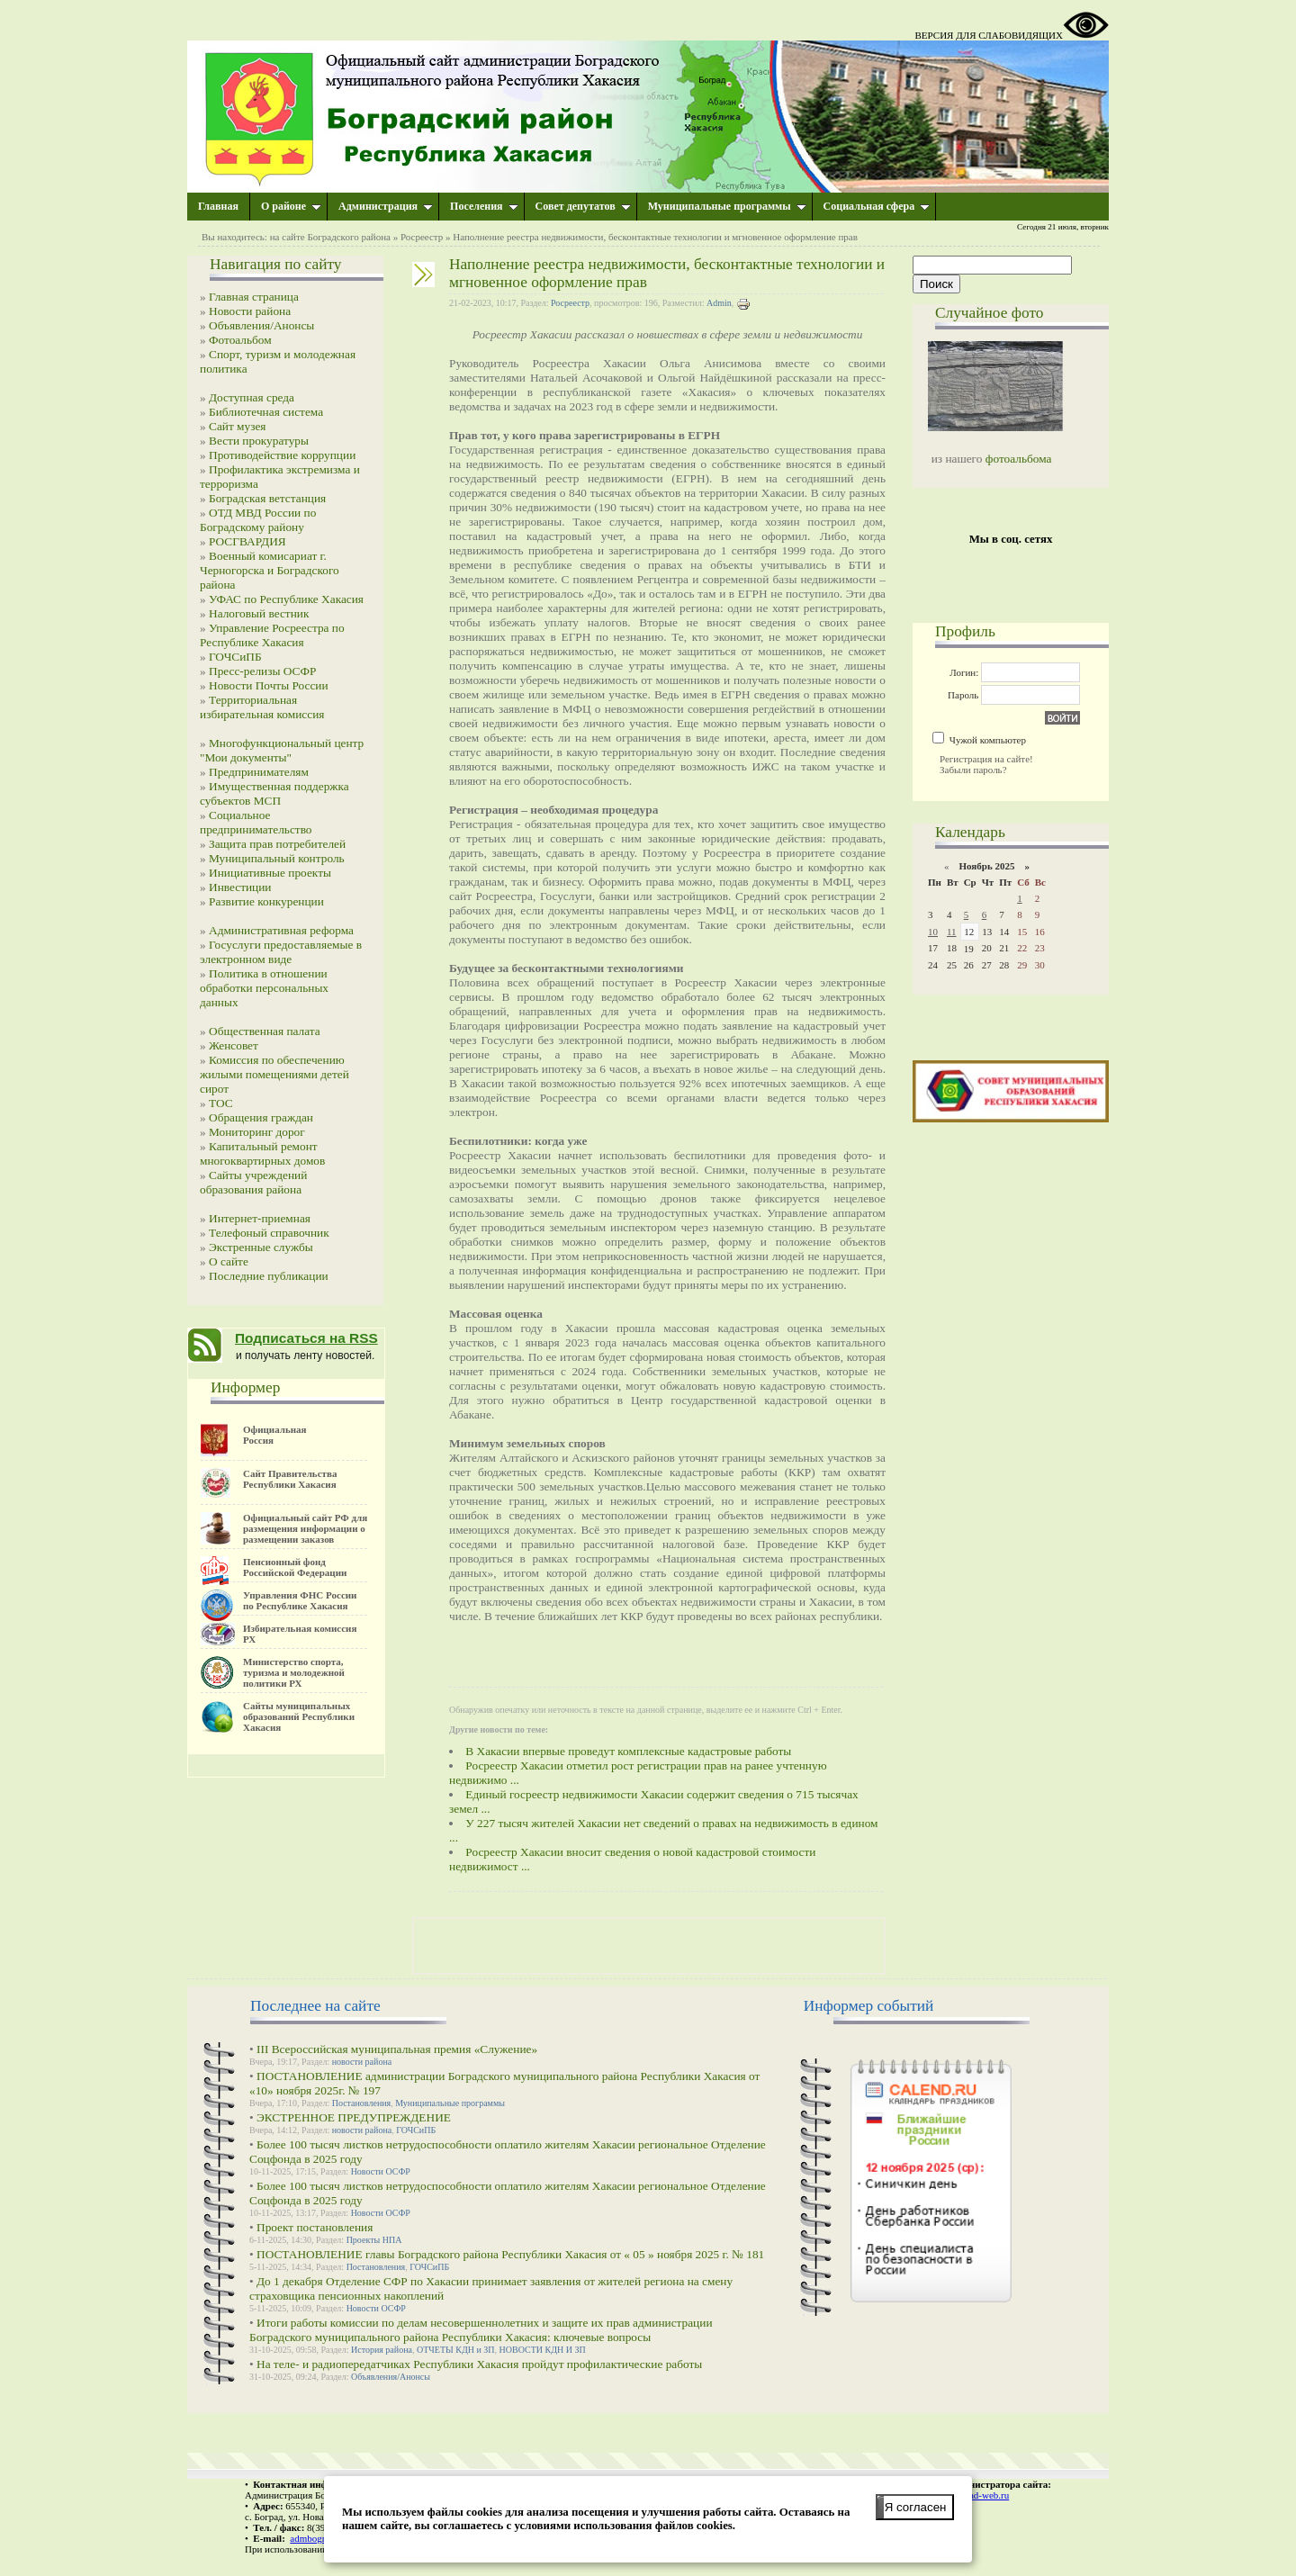 This screenshot has height=2576, width=1296. Describe the element at coordinates (583, 206) in the screenshot. I see `Совет депутатов` at that location.